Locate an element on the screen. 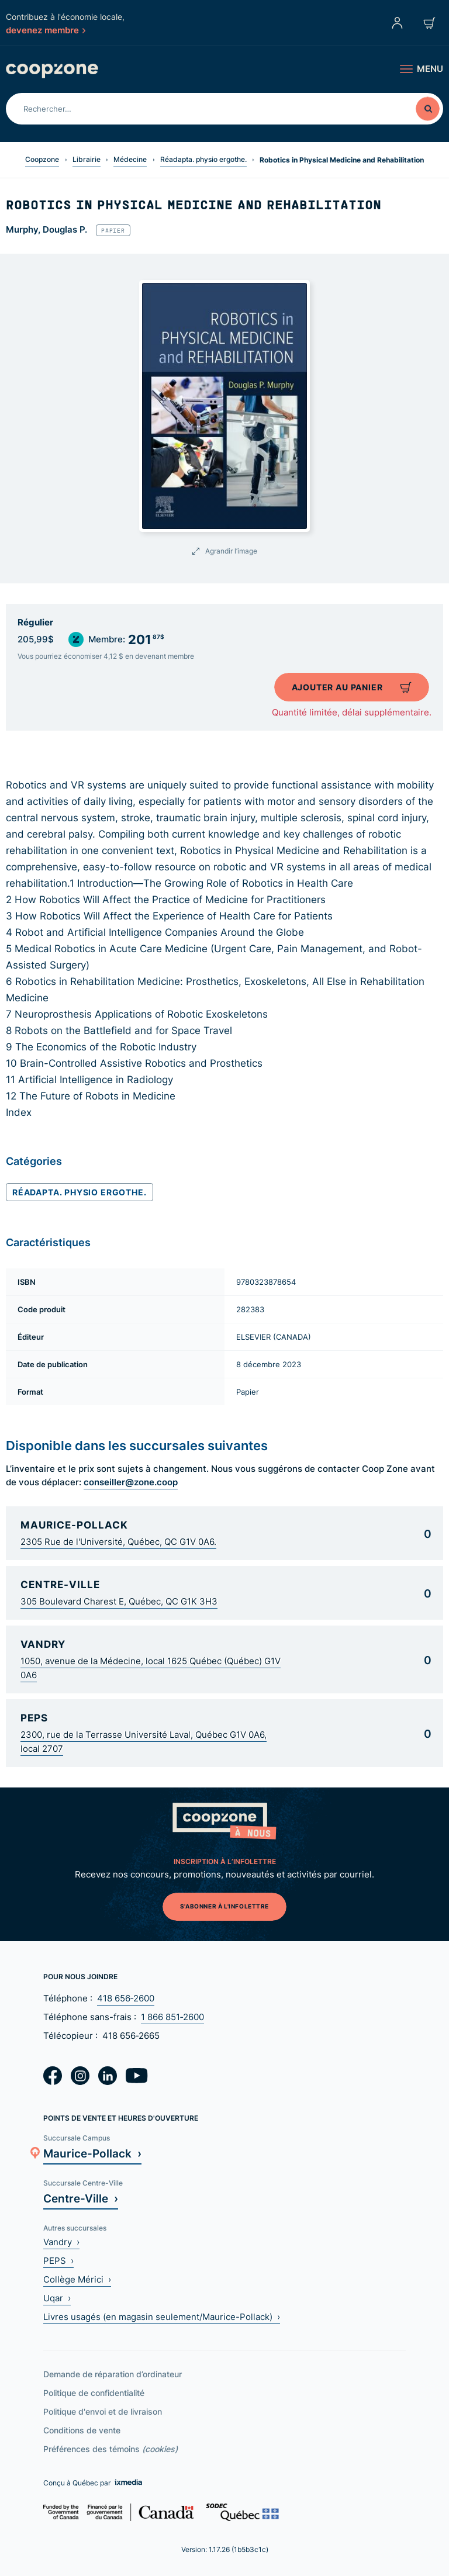 The image size is (449, 2576). Centre-Ville › is located at coordinates (80, 2198).